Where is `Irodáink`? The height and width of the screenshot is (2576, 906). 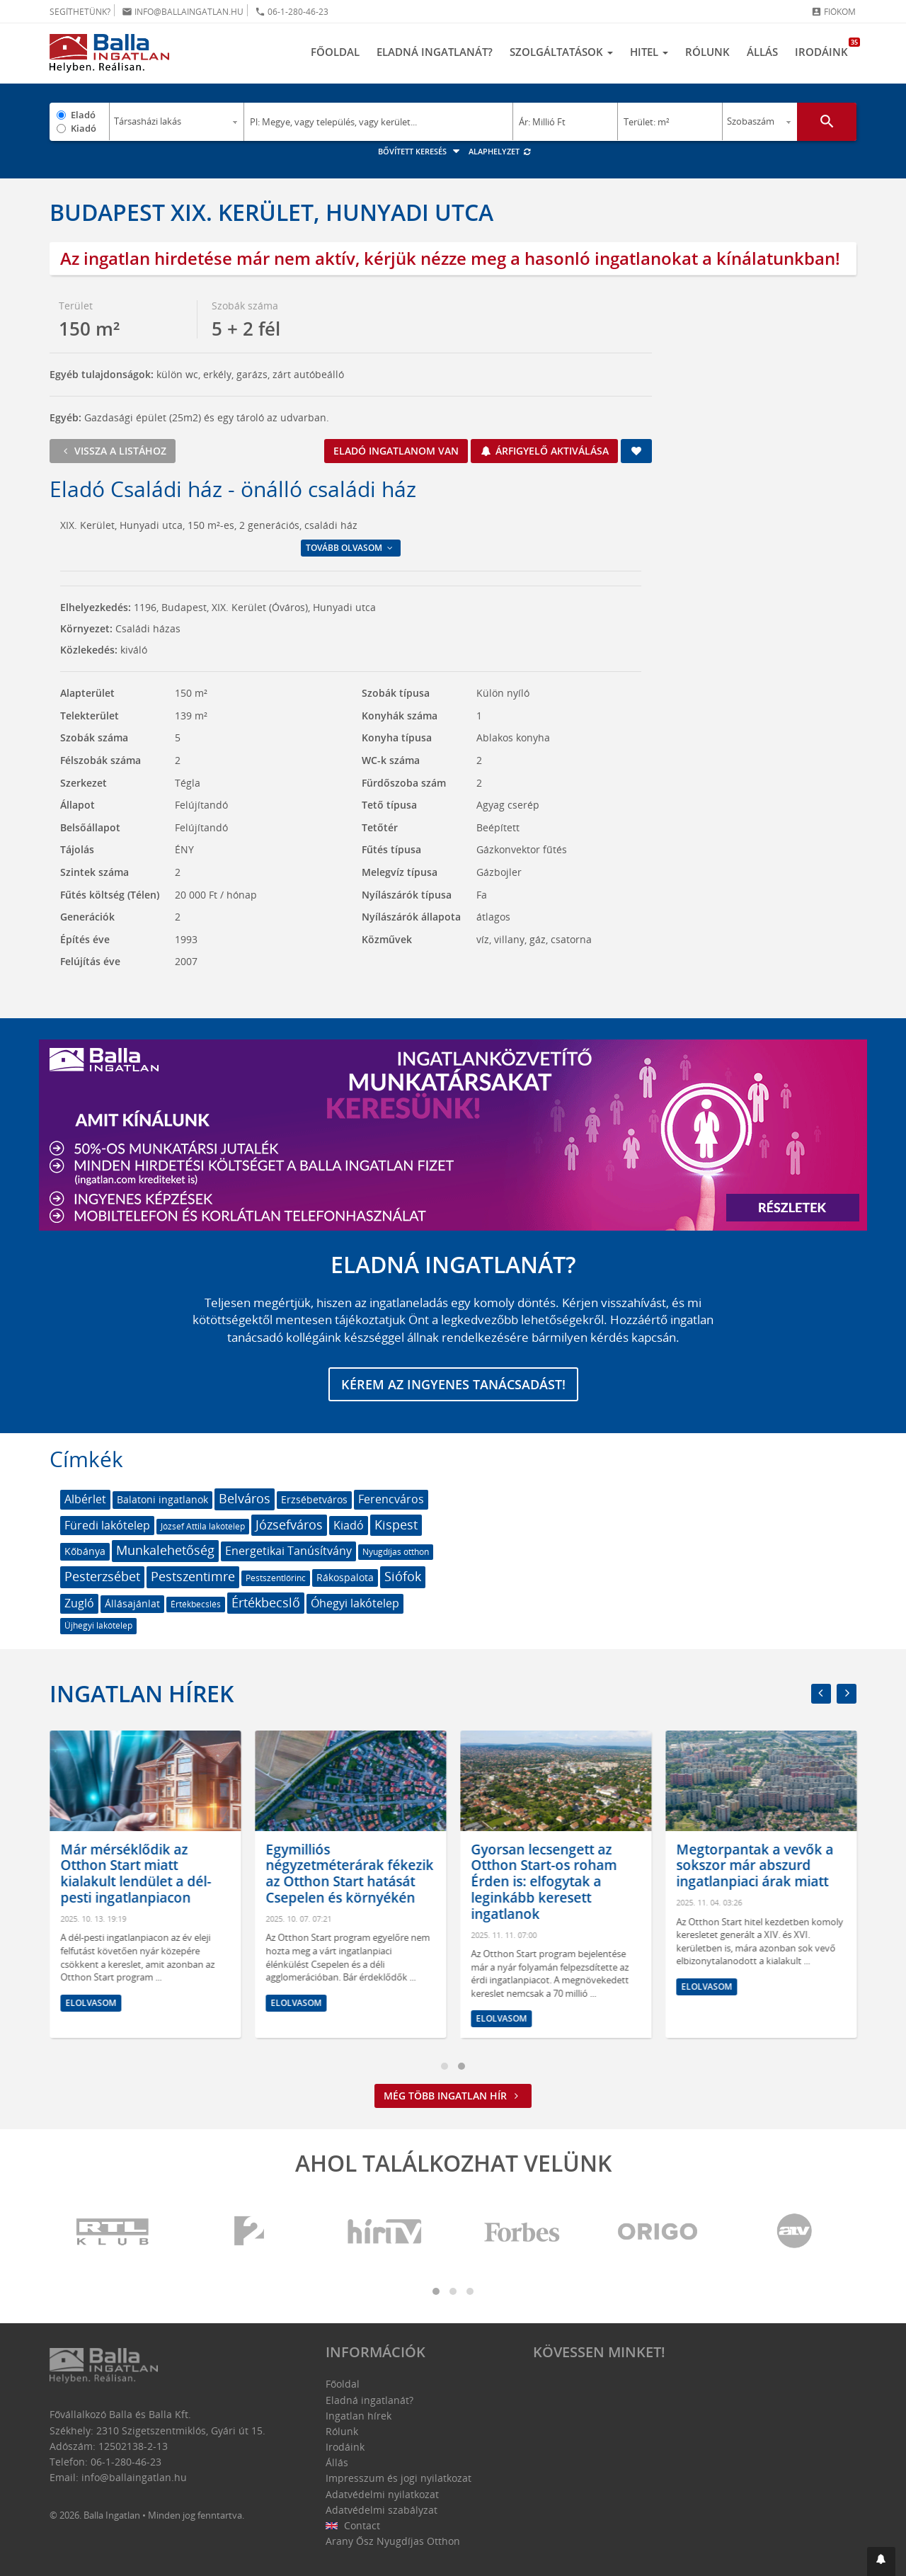
Irodáink is located at coordinates (825, 48).